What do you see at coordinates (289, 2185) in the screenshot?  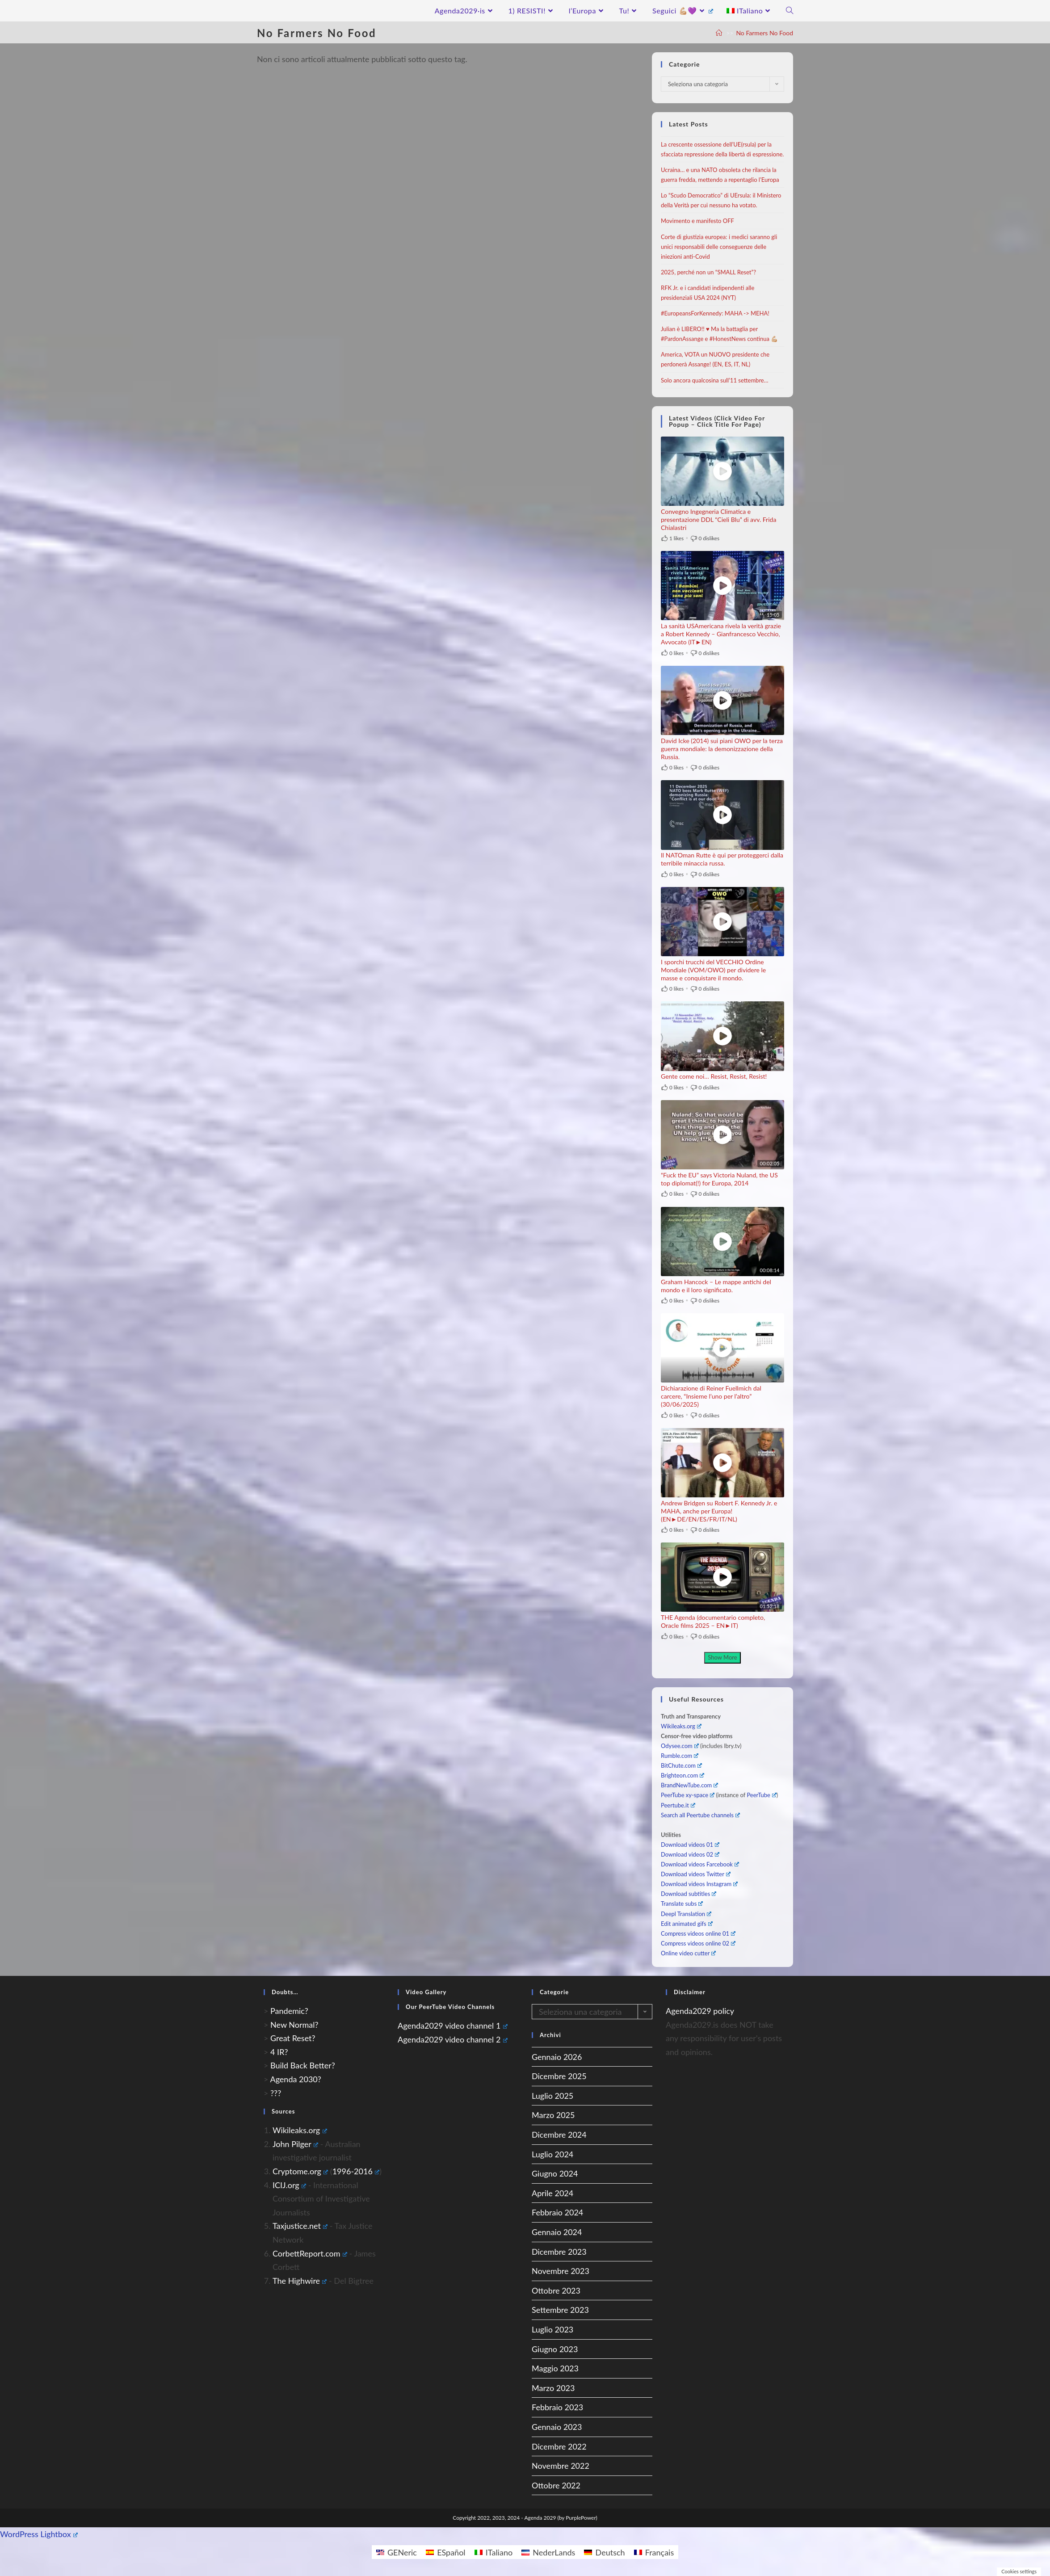 I see `ICIJ.org` at bounding box center [289, 2185].